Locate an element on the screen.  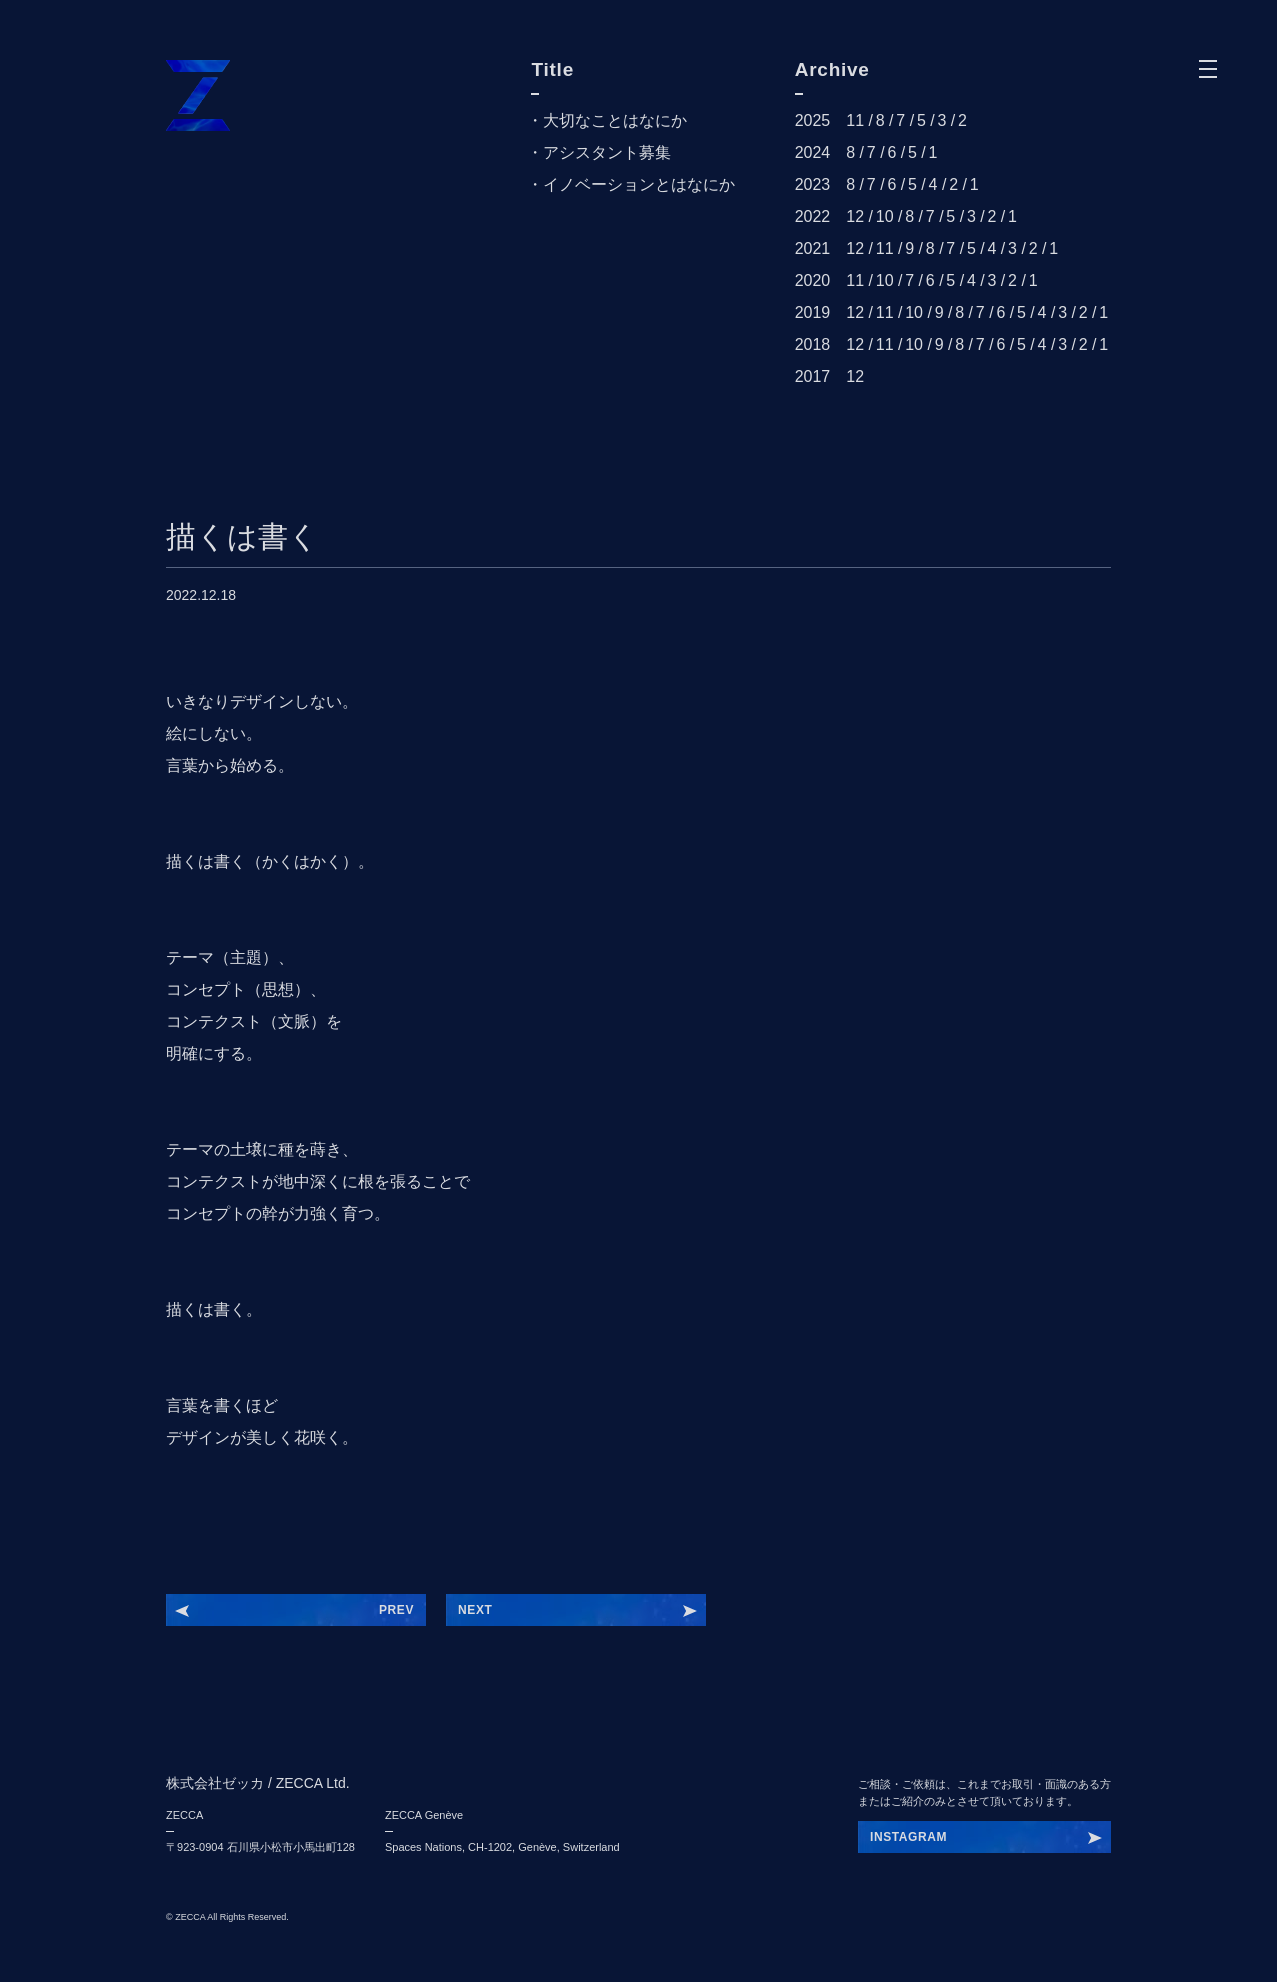
11 is located at coordinates (855, 120).